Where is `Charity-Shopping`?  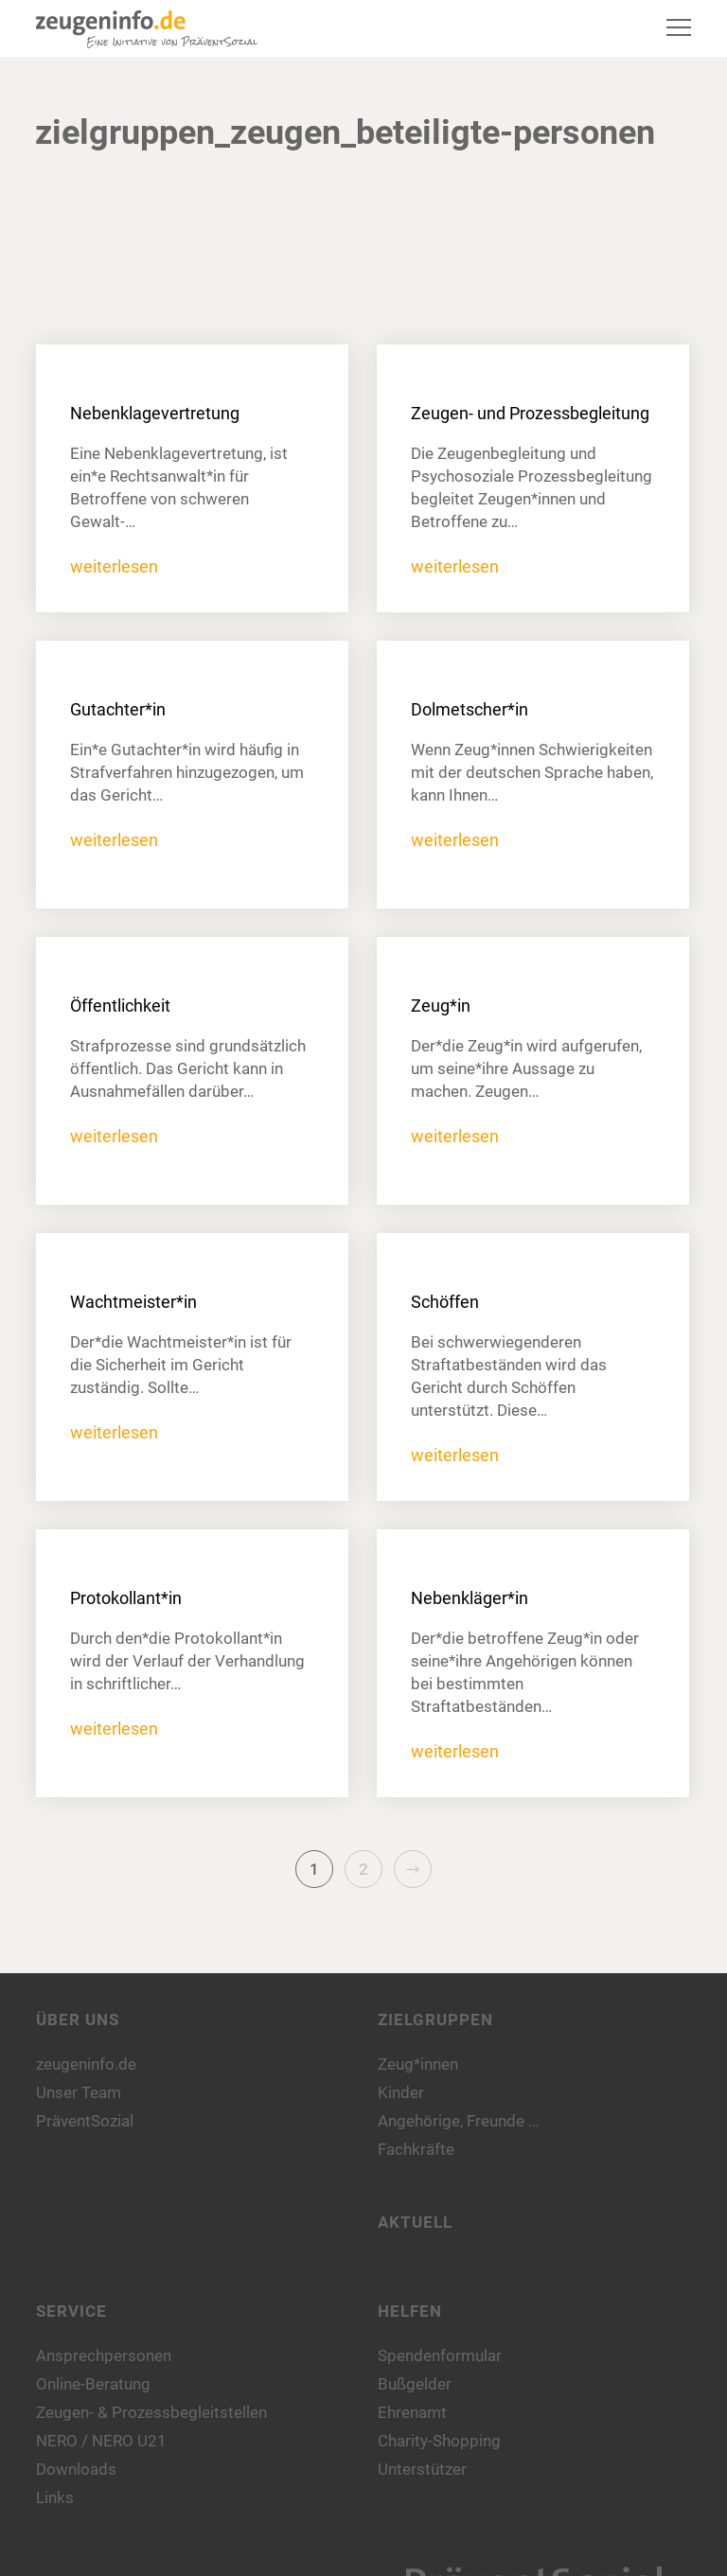 Charity-Shopping is located at coordinates (439, 2440).